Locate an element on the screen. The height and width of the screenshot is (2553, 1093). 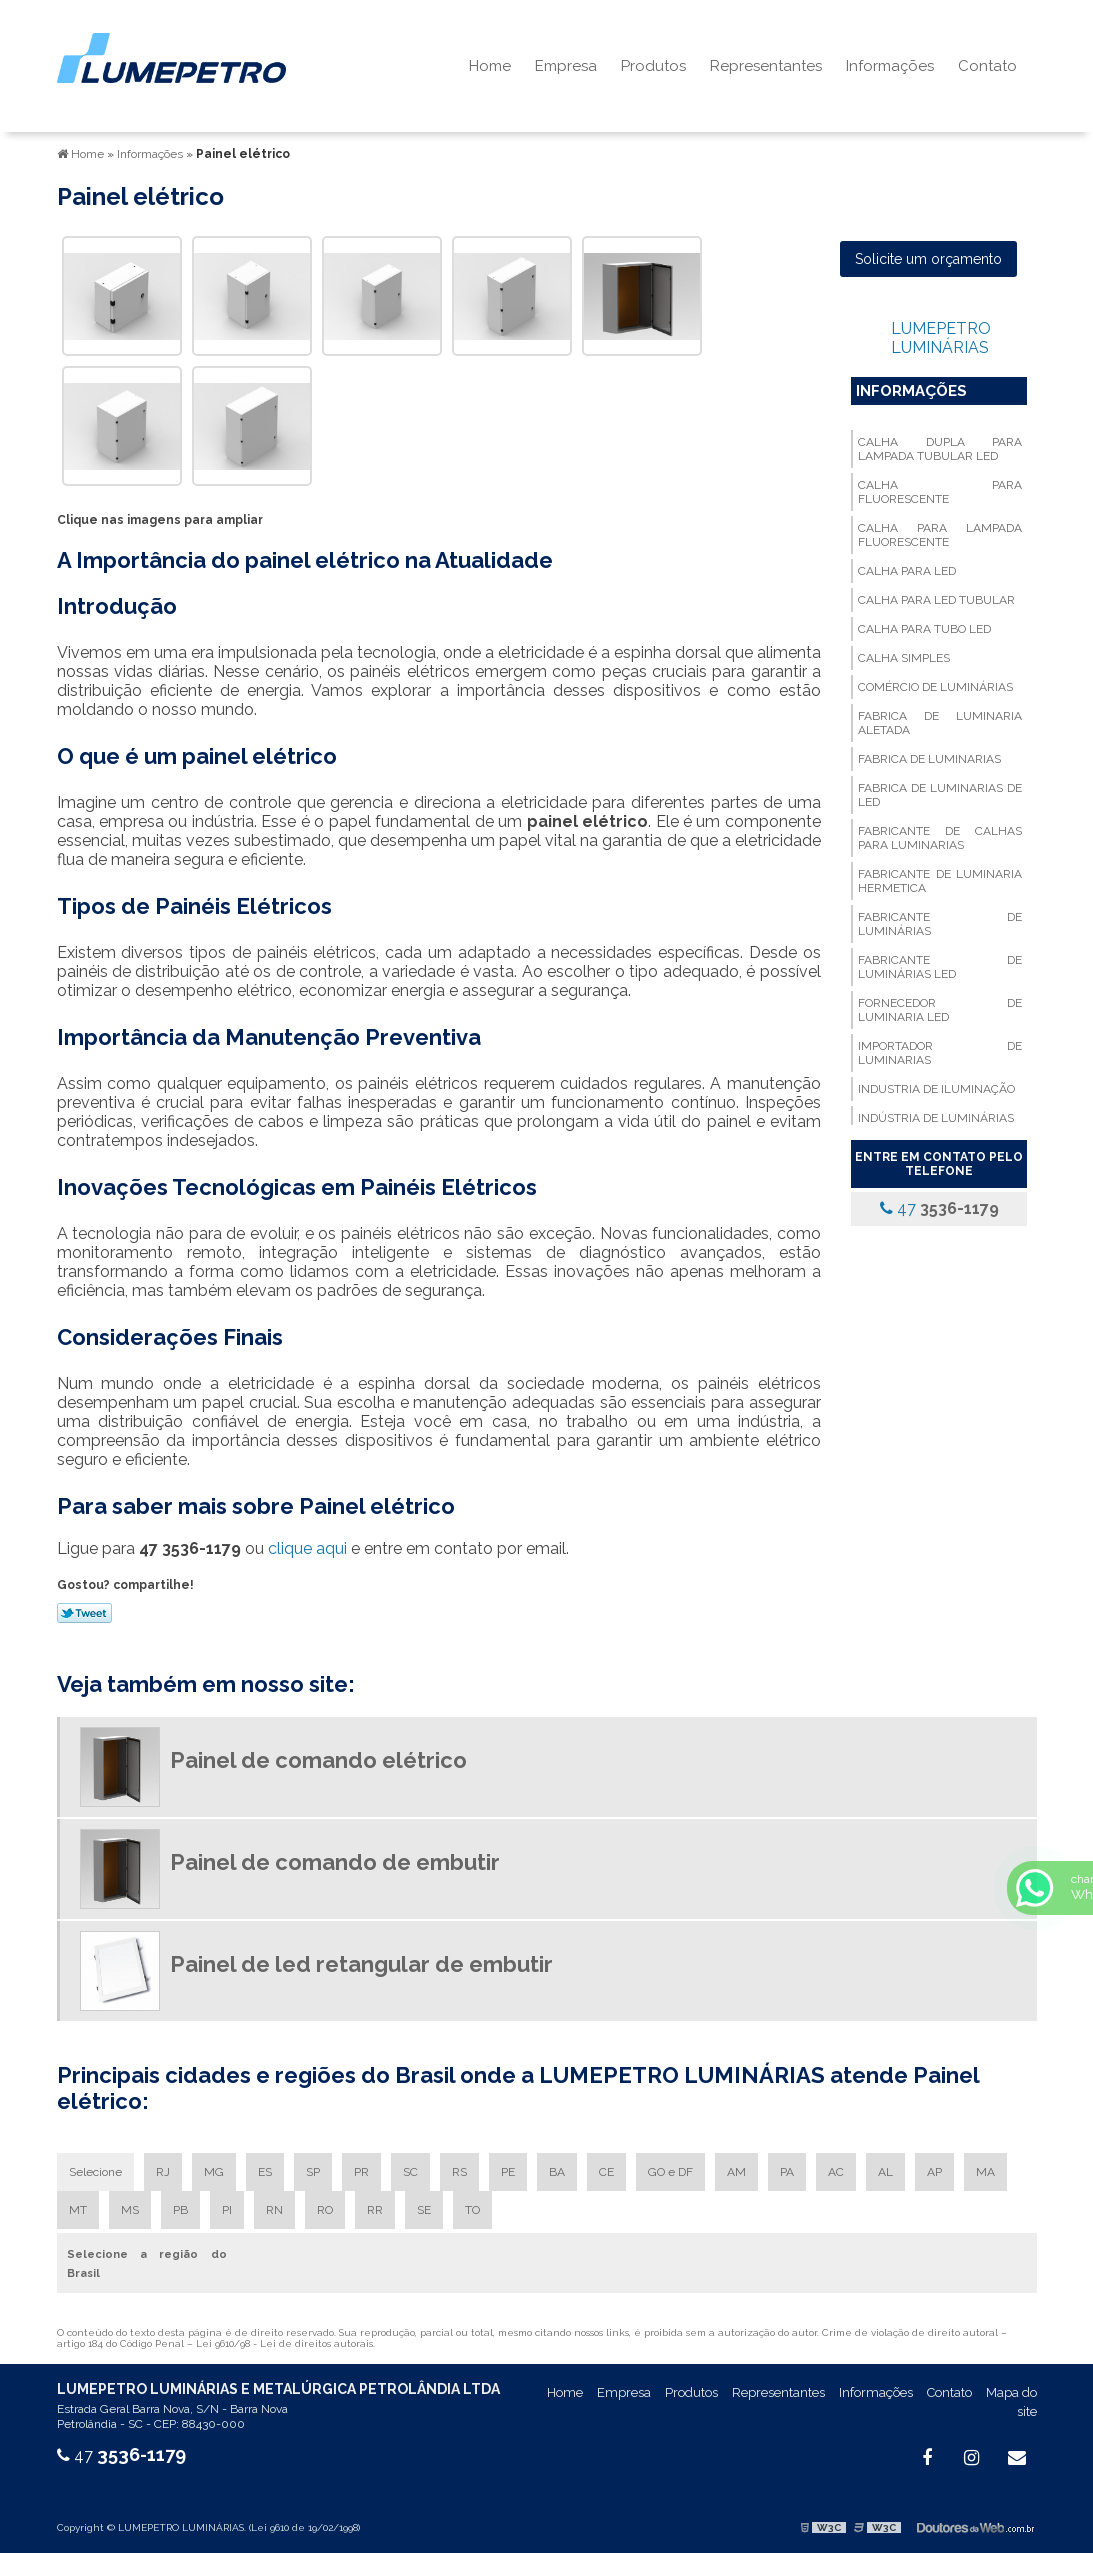
SC is located at coordinates (410, 2172).